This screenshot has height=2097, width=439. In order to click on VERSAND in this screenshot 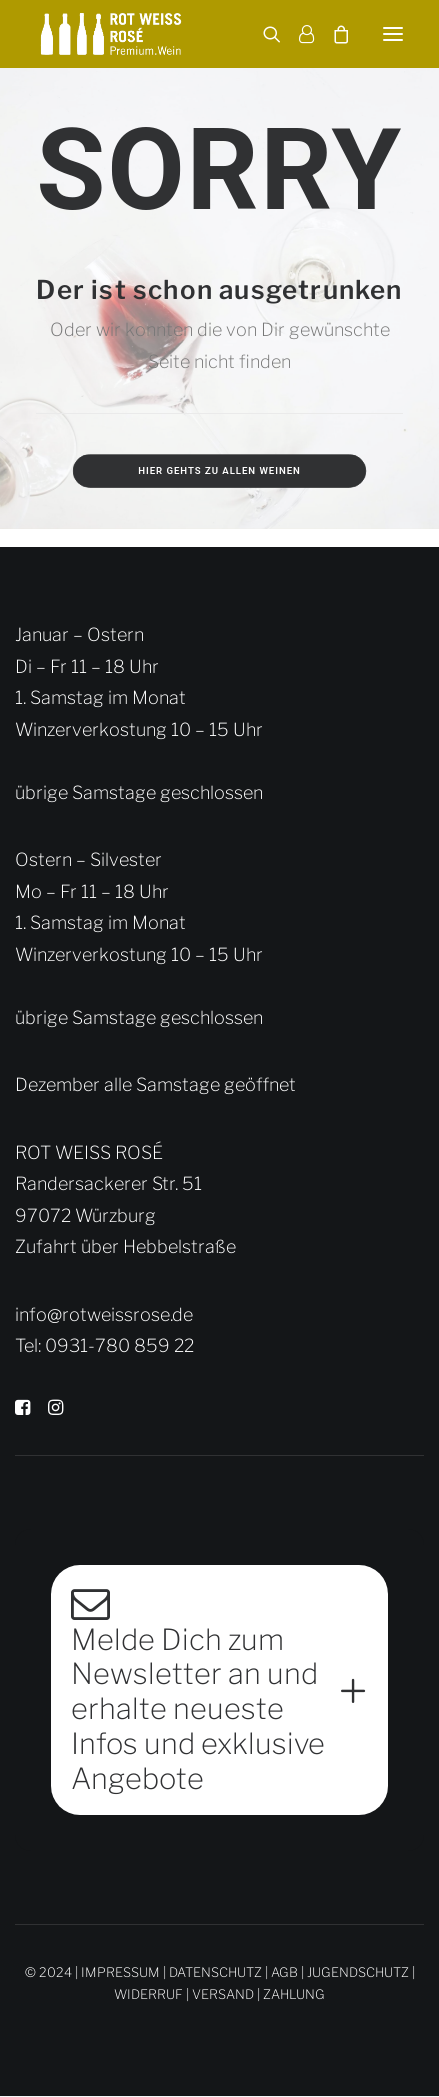, I will do `click(223, 1994)`.